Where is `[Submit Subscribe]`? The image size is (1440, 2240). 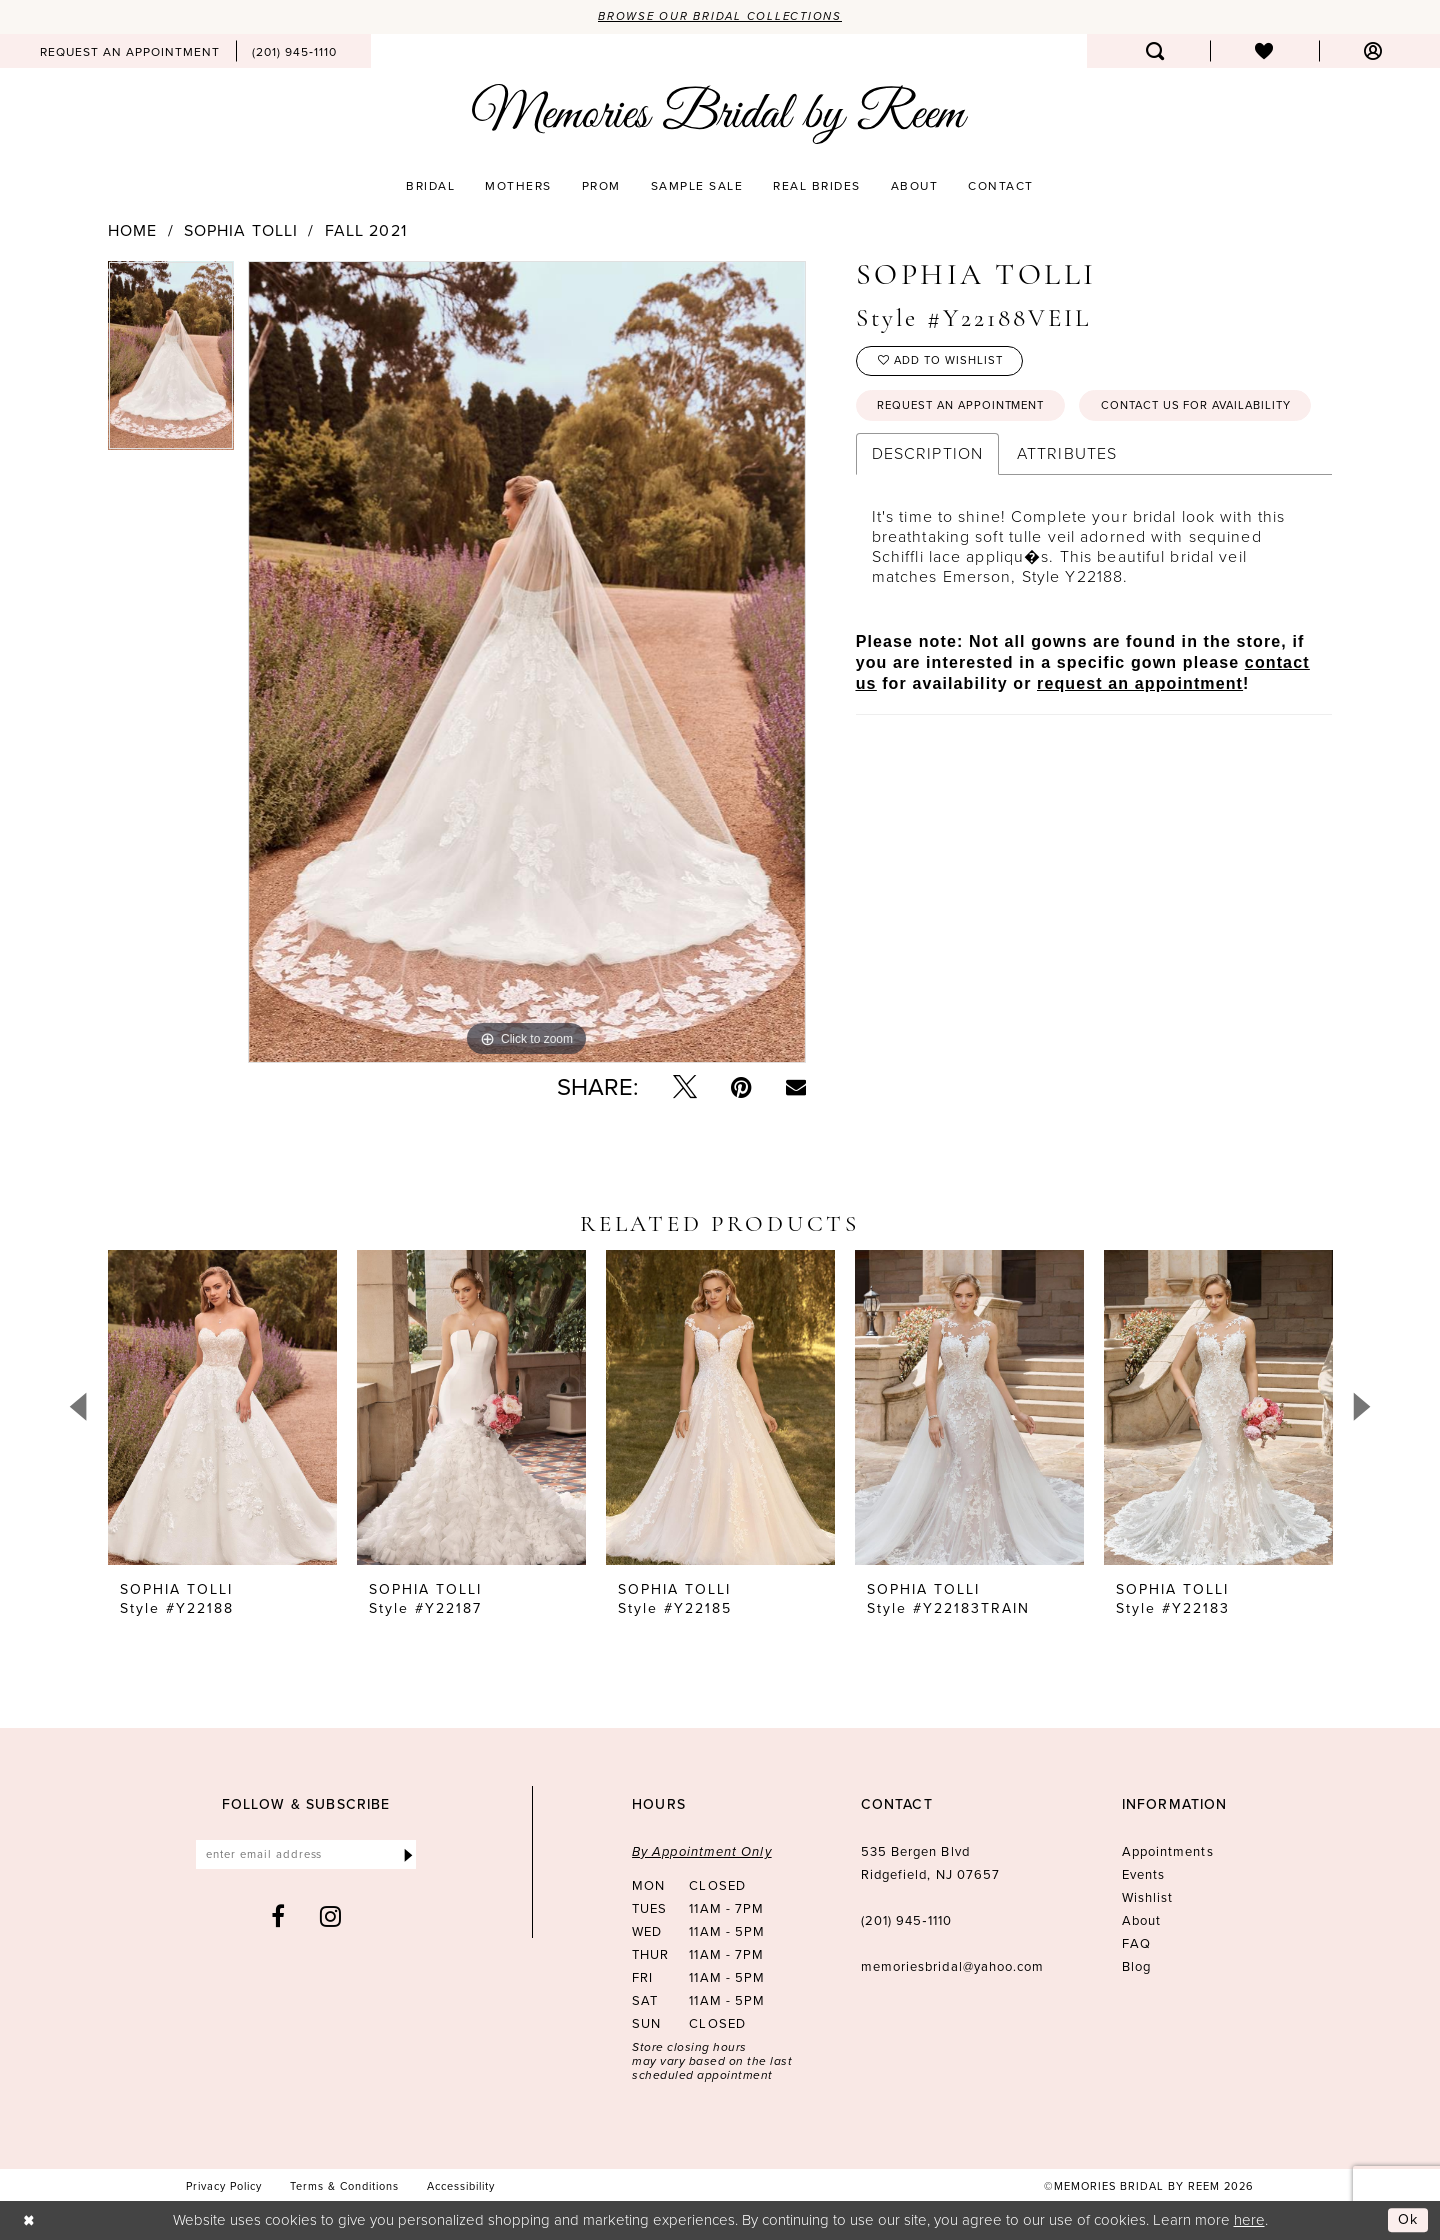 [Submit Subscribe] is located at coordinates (408, 1856).